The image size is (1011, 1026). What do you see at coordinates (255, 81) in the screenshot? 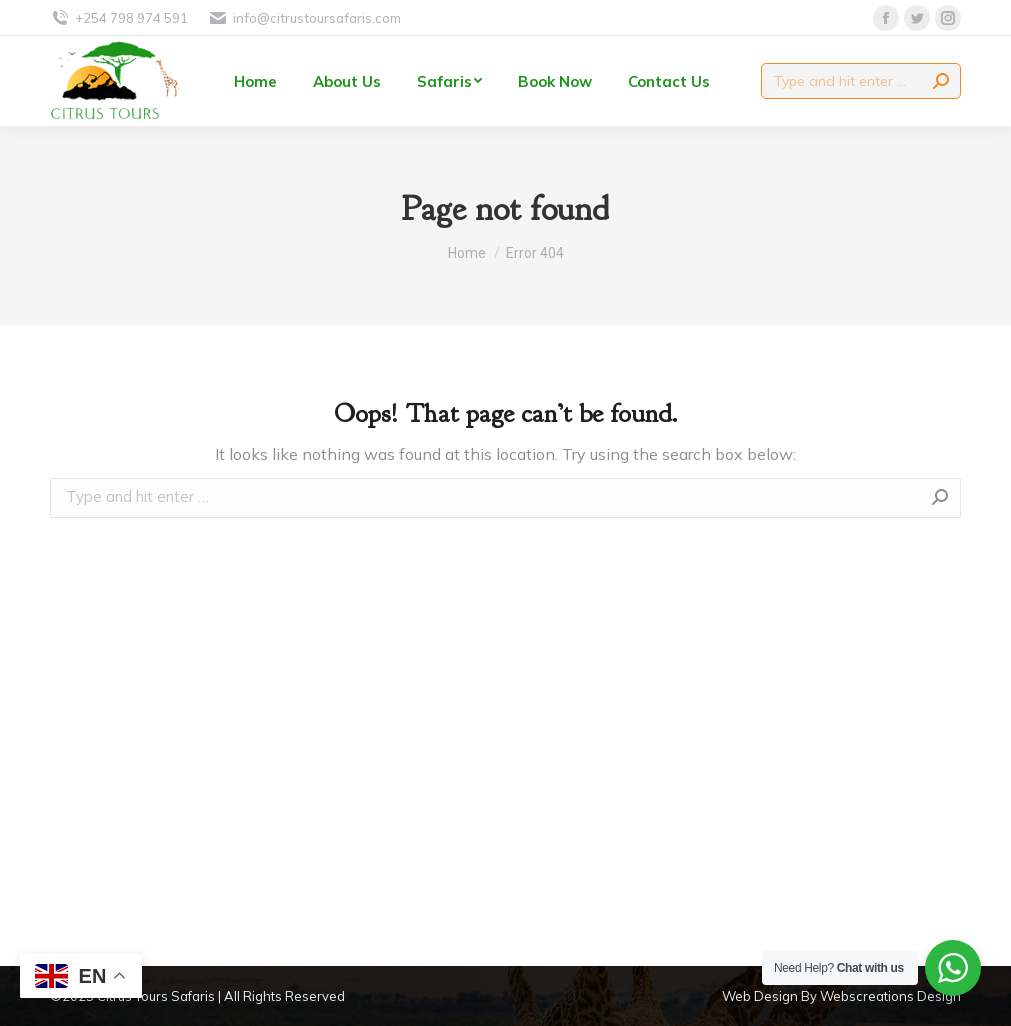
I see `[menuitem]` at bounding box center [255, 81].